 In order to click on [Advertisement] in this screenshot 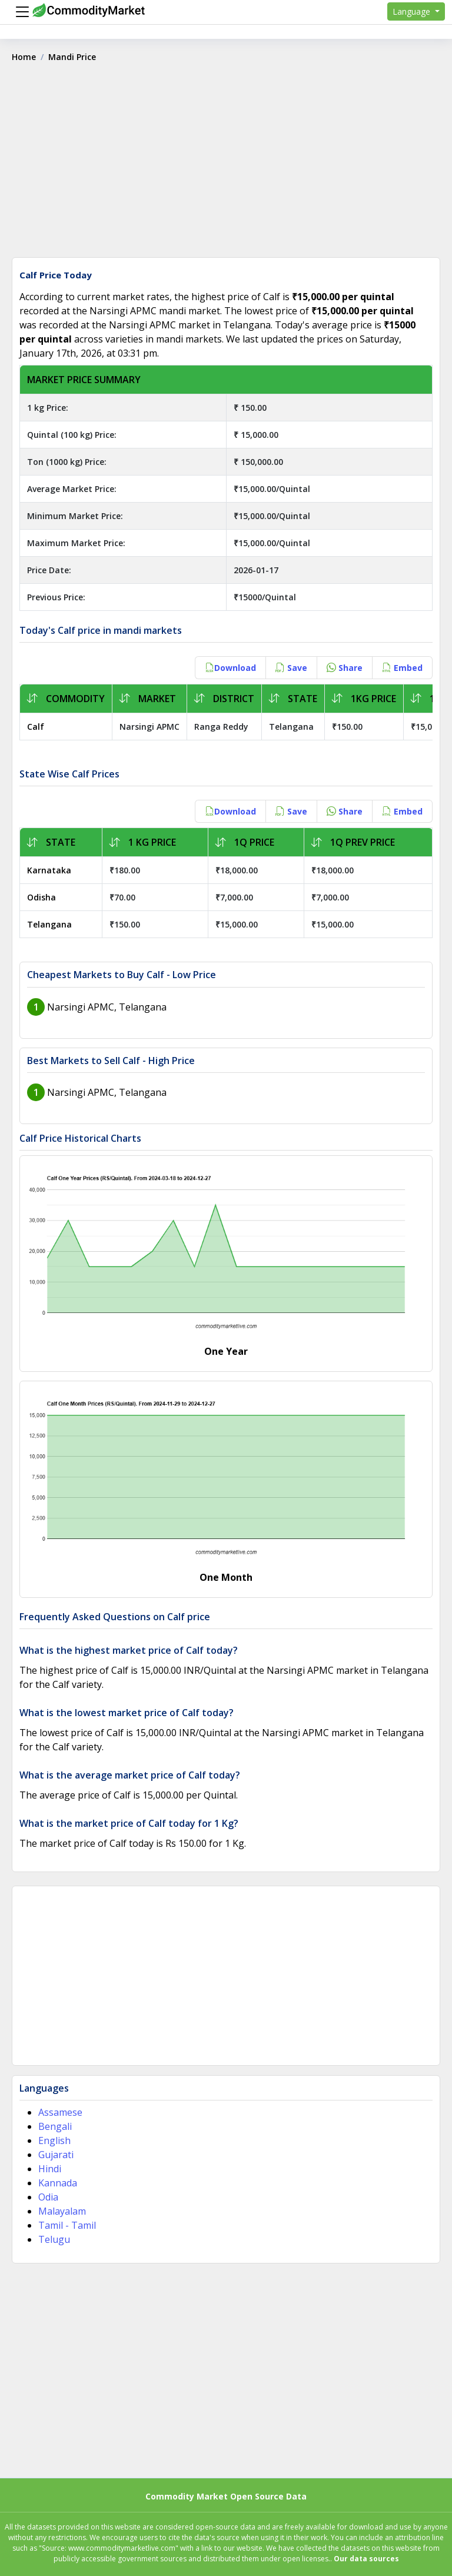, I will do `click(226, 164)`.